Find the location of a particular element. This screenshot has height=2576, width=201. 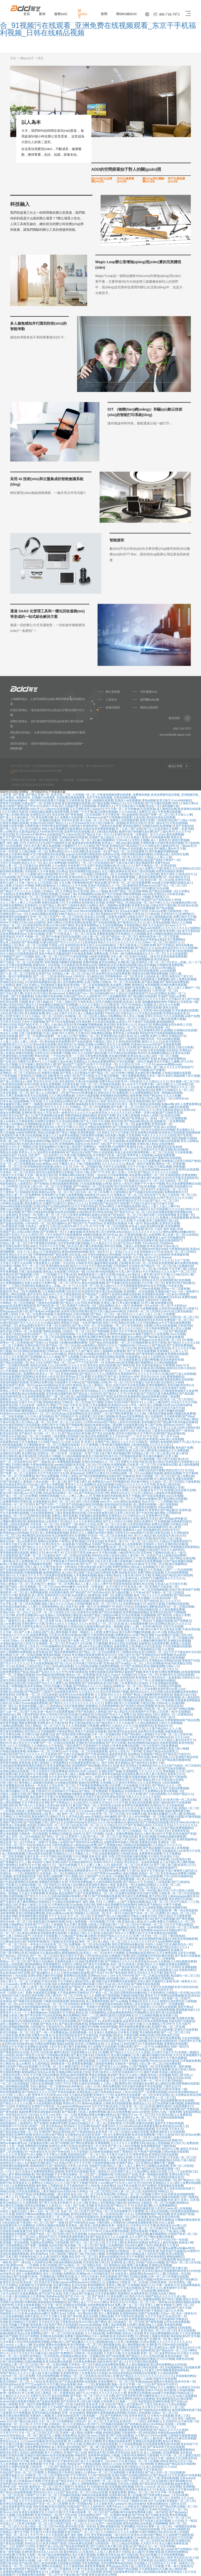

欧美一区二区三区久久 is located at coordinates (124, 1547).